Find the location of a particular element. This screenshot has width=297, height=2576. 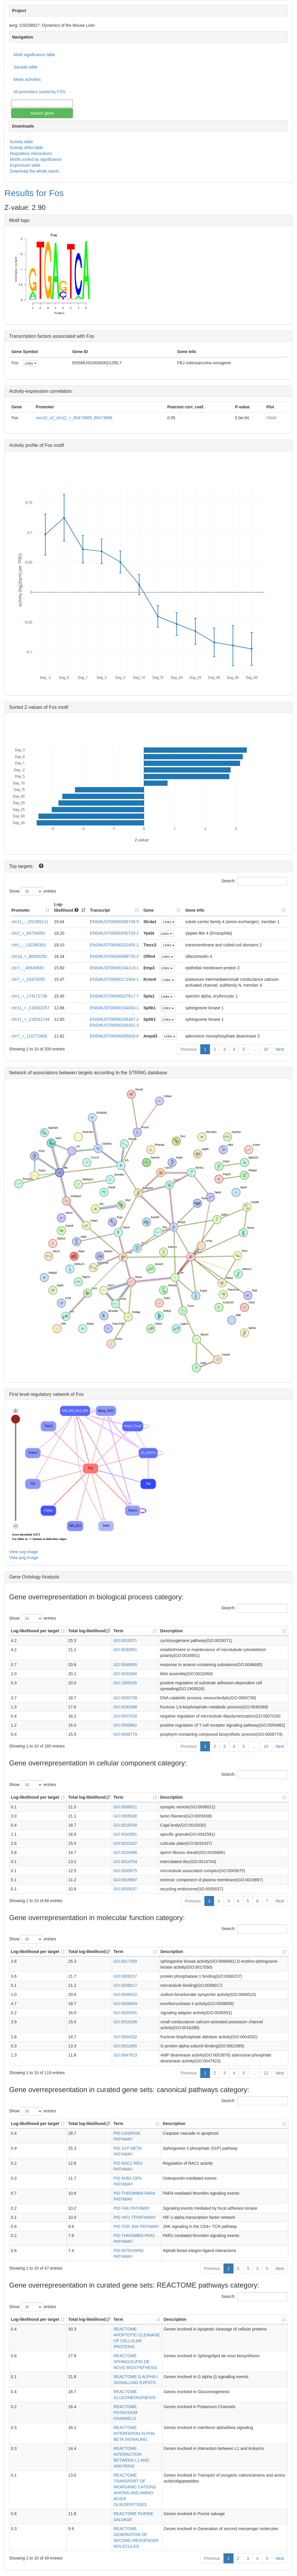

GO:0004332 is located at coordinates (125, 2036).